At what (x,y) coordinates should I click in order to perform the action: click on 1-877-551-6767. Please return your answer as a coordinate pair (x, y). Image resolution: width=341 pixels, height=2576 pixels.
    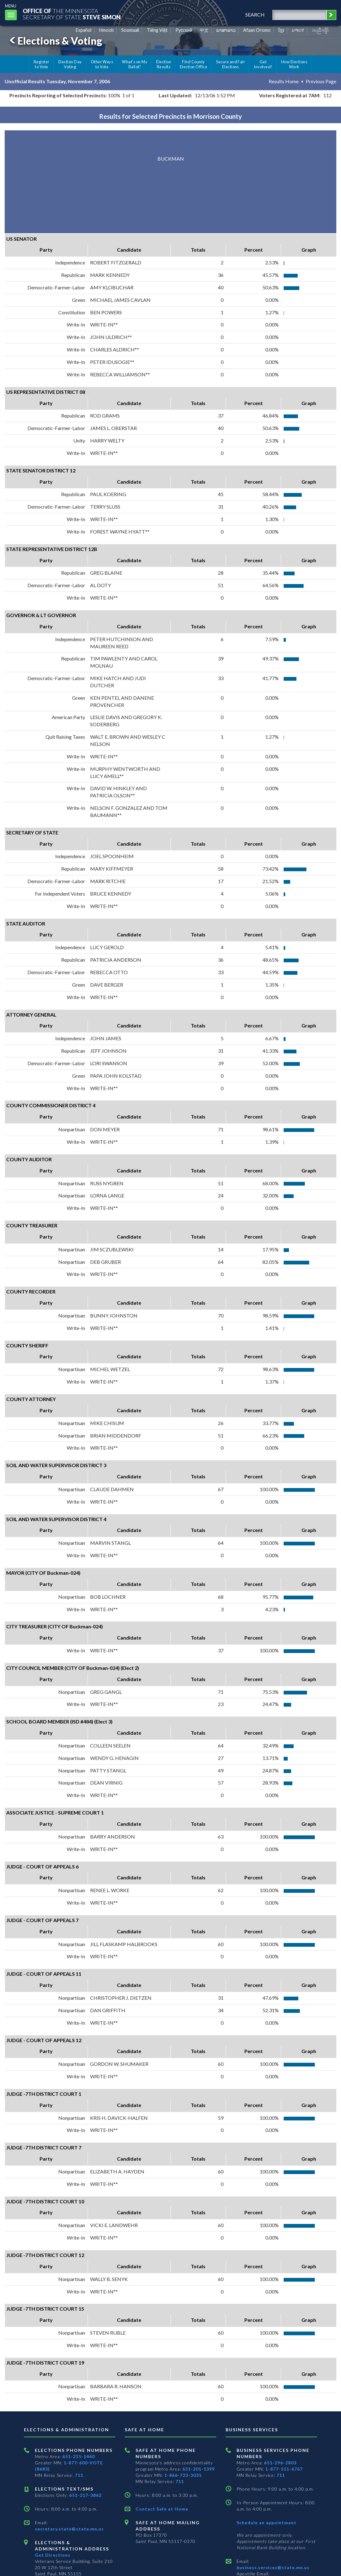
    Looking at the image, I should click on (284, 2469).